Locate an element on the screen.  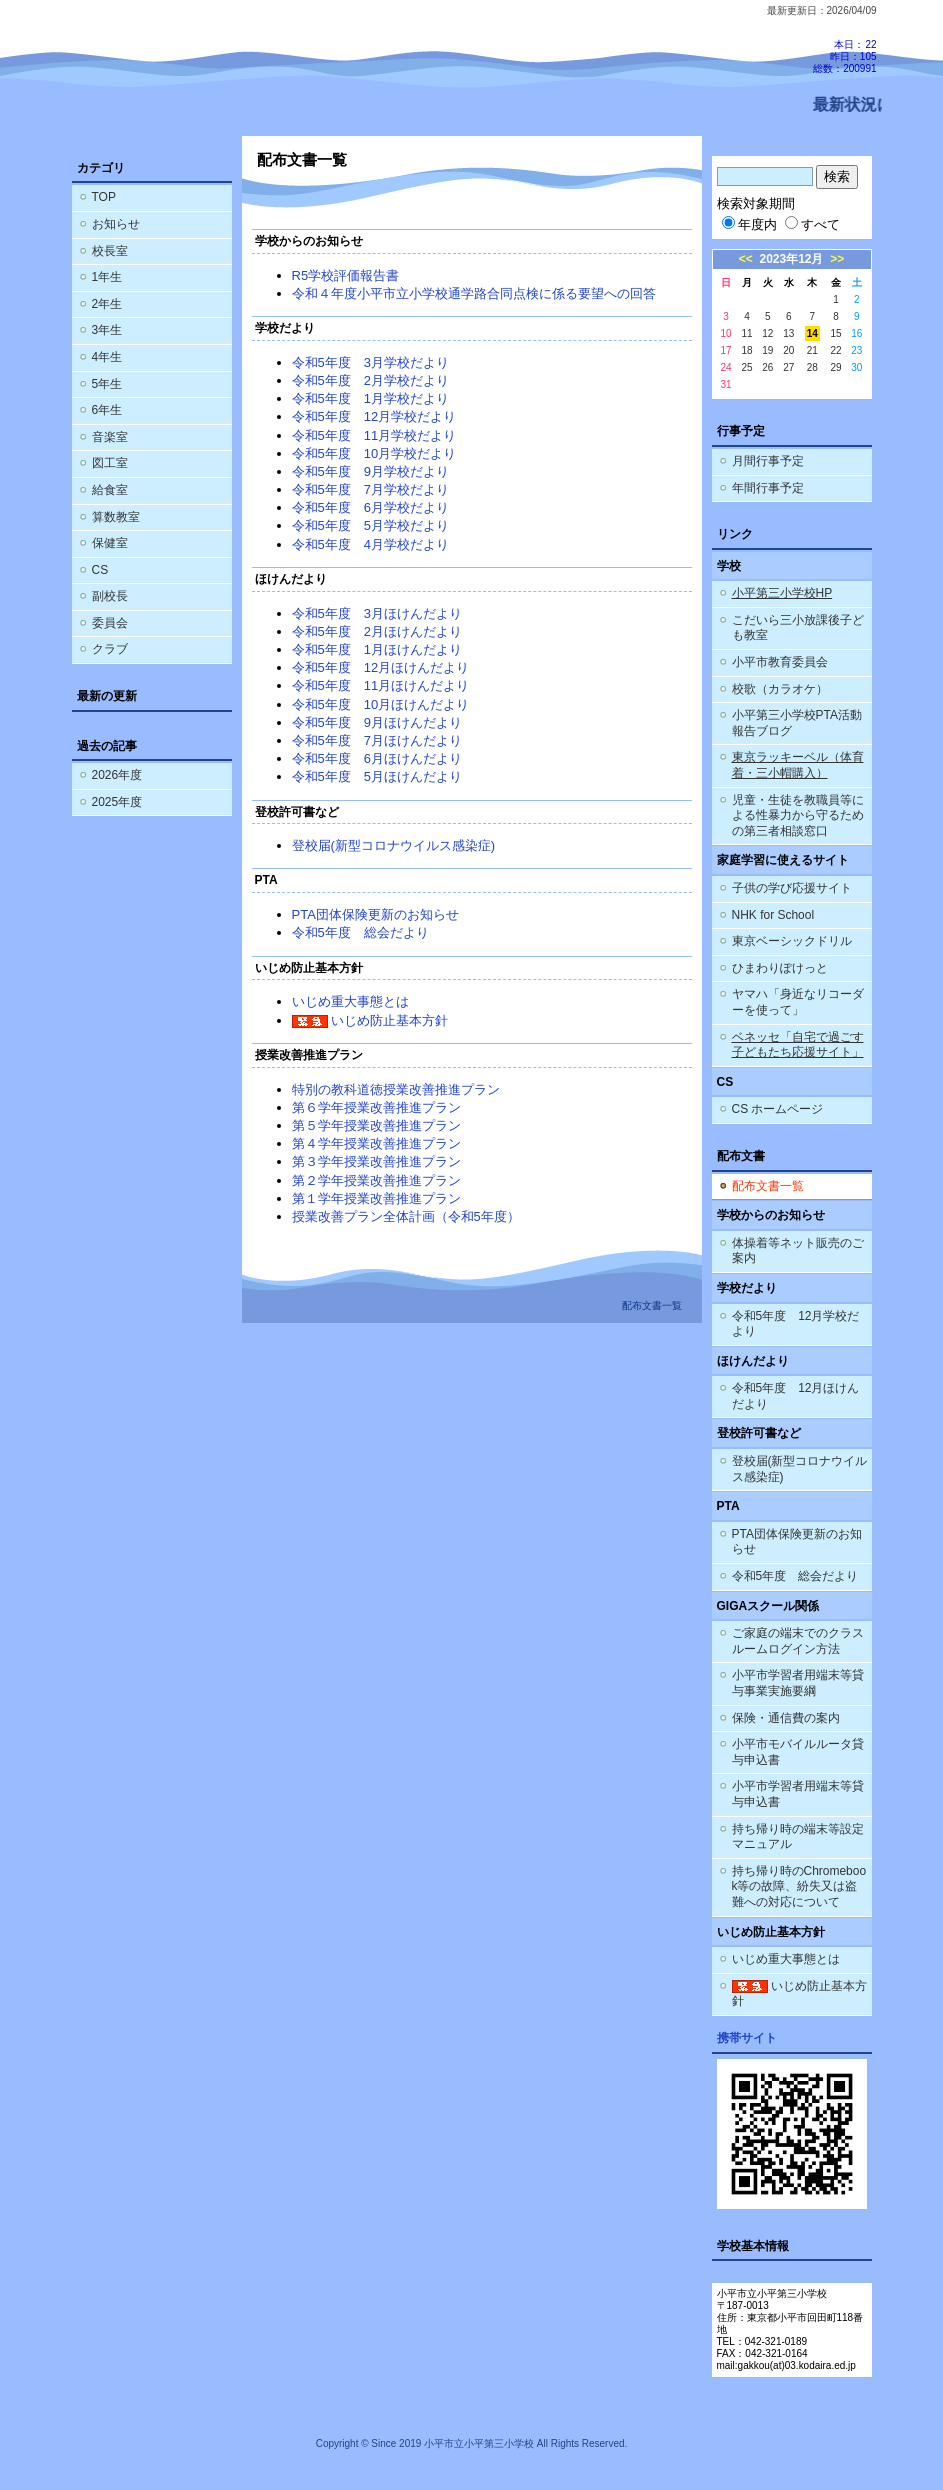
委員会 is located at coordinates (110, 623).